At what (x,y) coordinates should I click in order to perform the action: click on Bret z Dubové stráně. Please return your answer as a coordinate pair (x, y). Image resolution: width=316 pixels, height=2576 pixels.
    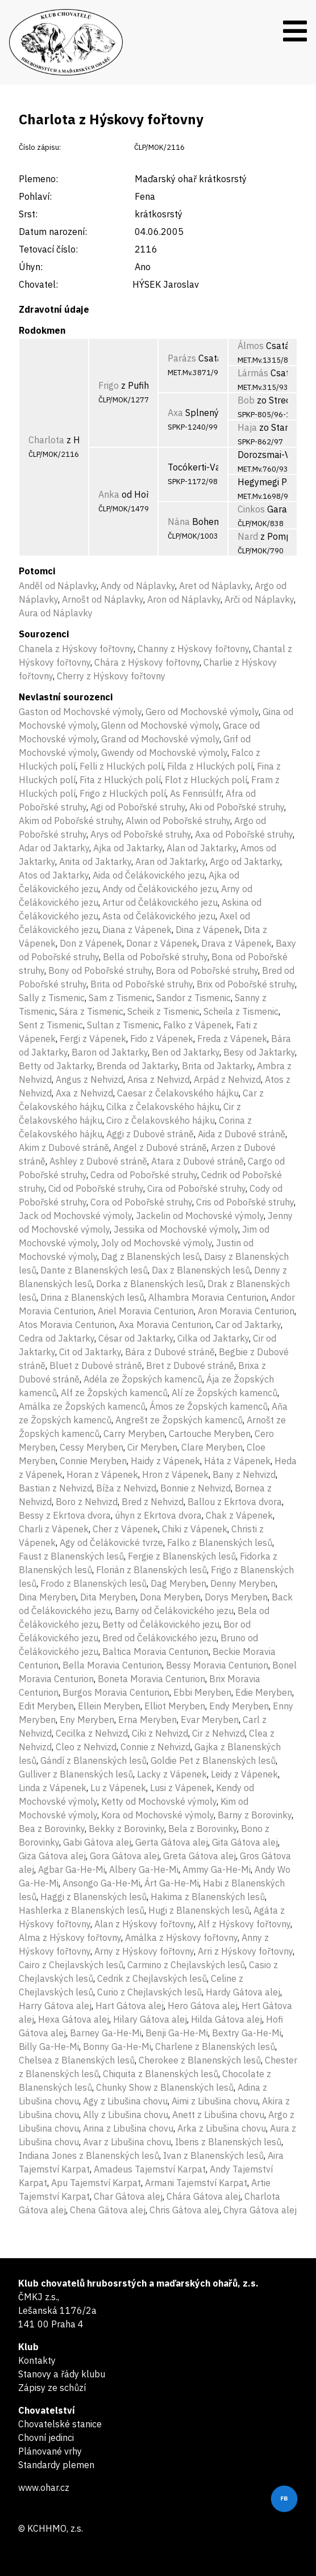
    Looking at the image, I should click on (190, 1365).